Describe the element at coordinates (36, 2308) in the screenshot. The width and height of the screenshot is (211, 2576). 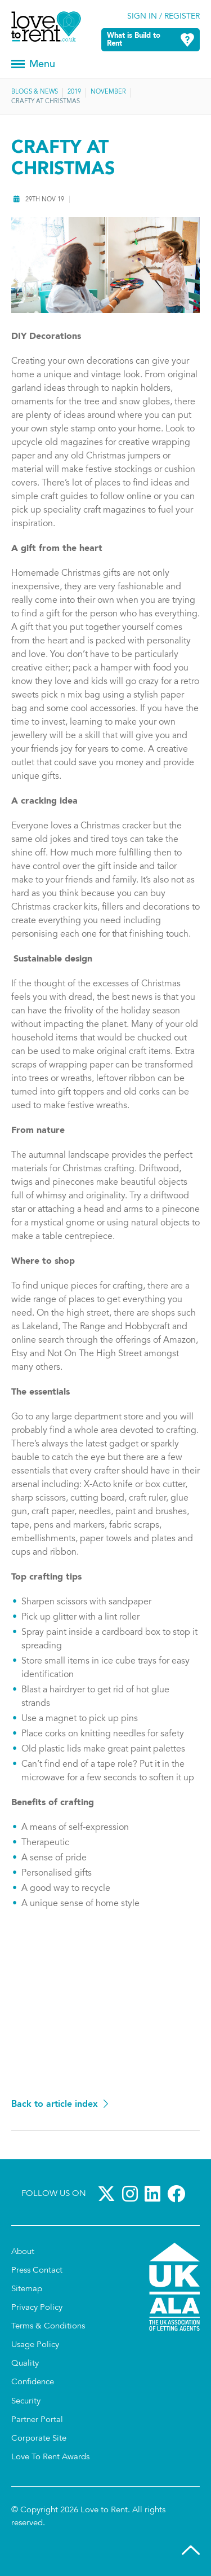
I see `Privacy Policy` at that location.